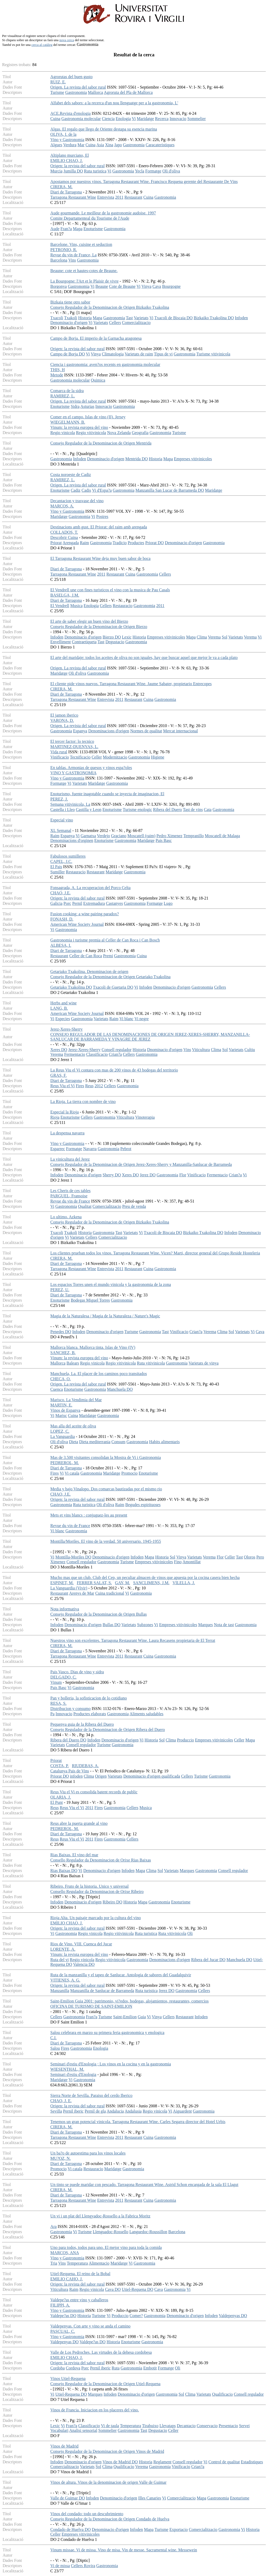 Image resolution: width=268 pixels, height=2576 pixels. Describe the element at coordinates (182, 1175) in the screenshot. I see `Flor` at that location.